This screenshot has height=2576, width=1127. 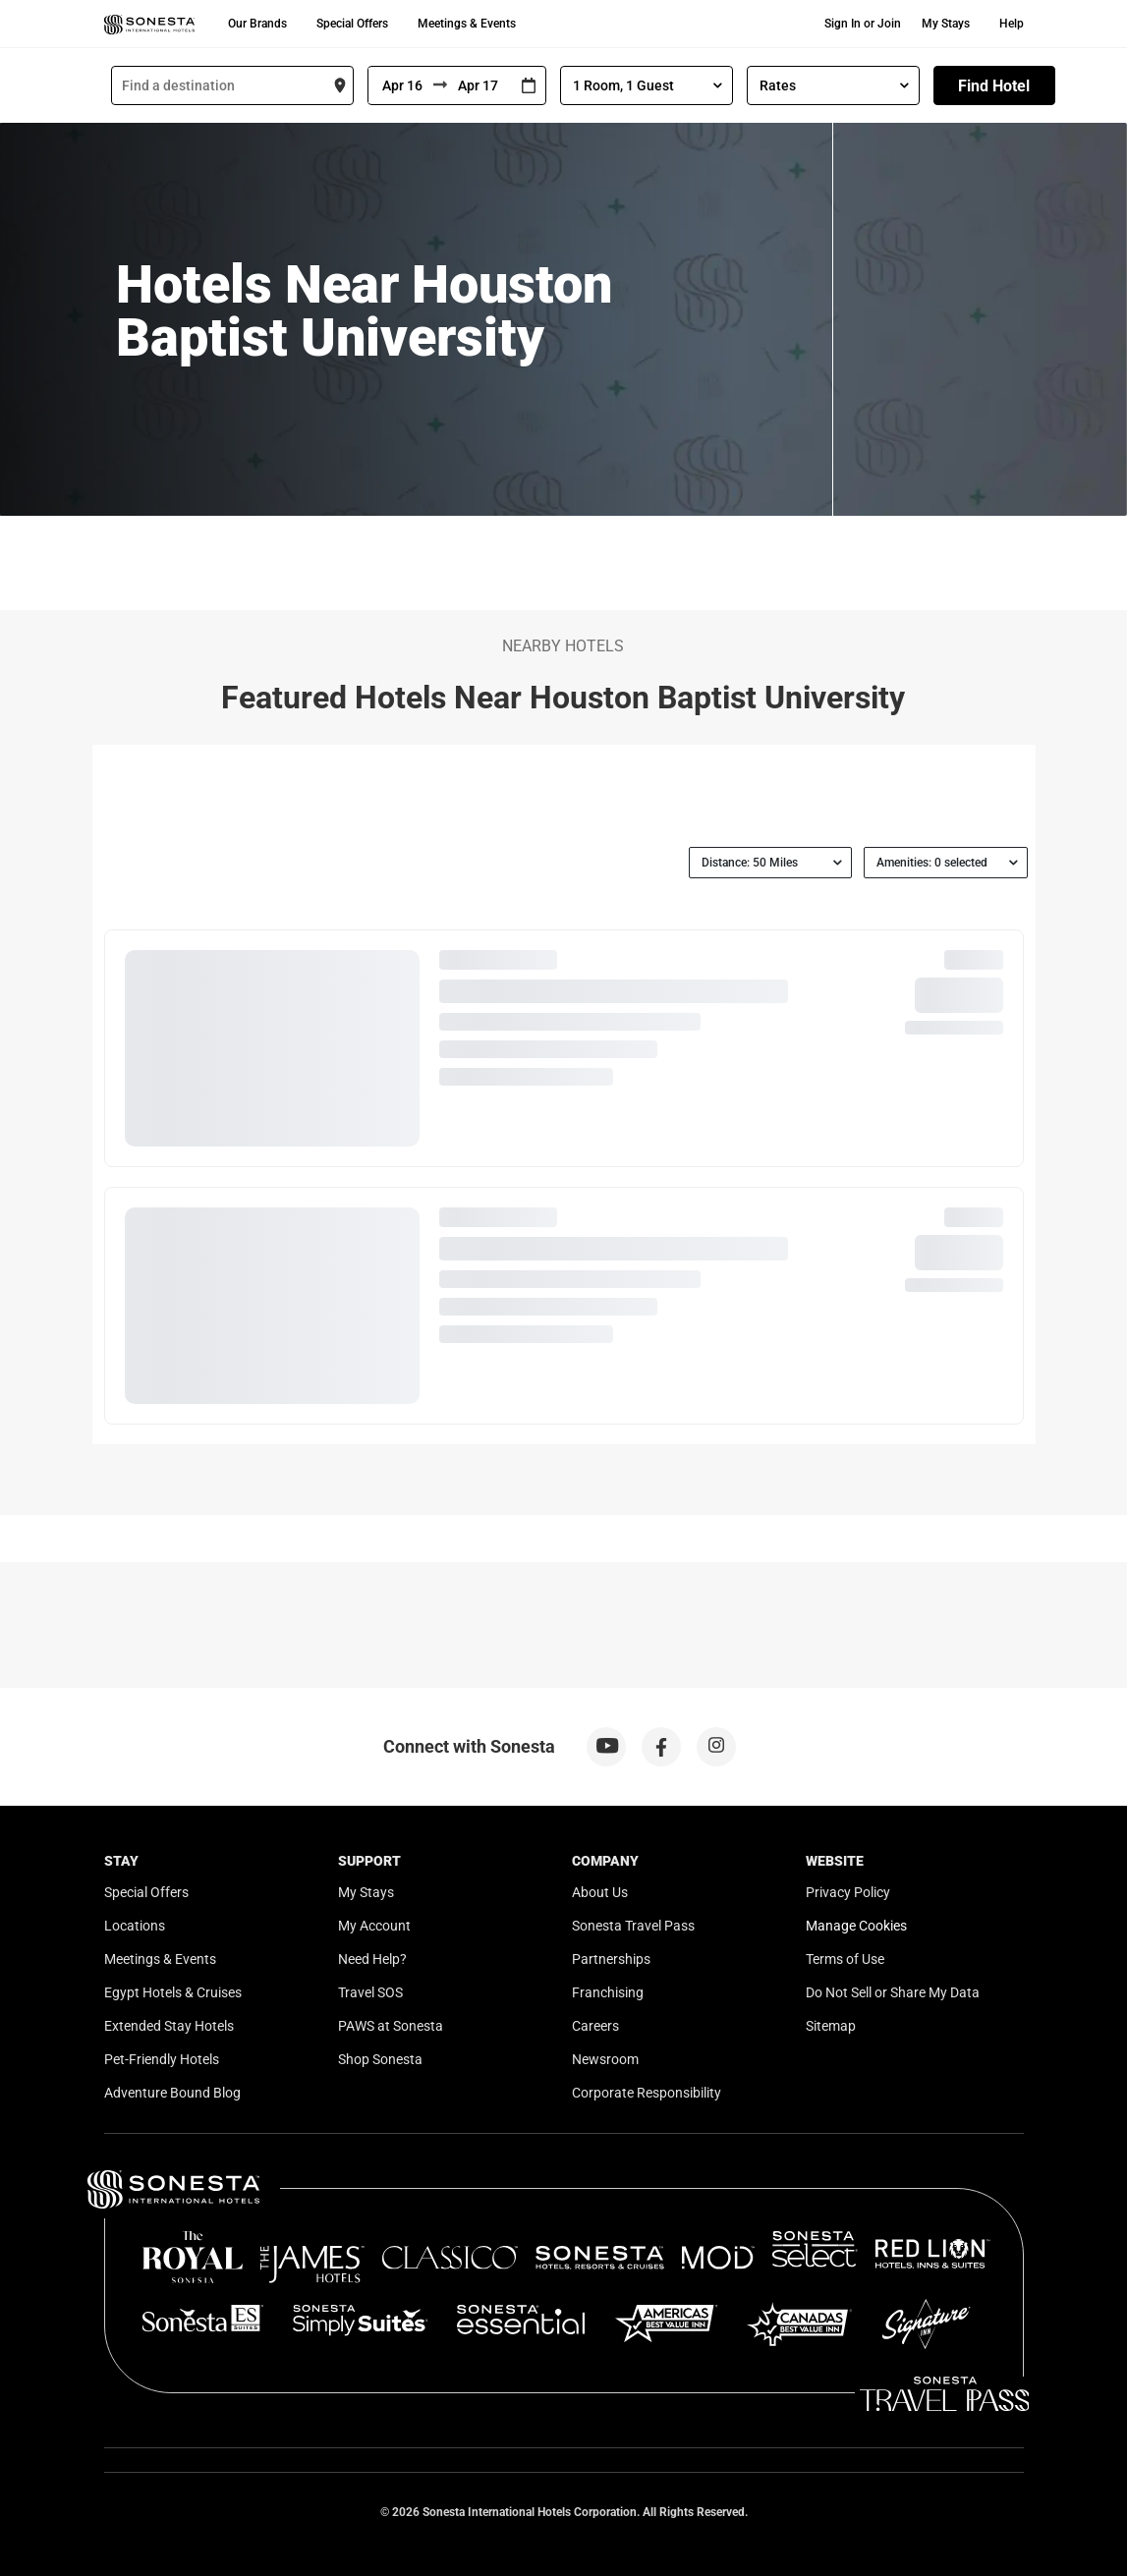 I want to click on Find Hotel, so click(x=994, y=86).